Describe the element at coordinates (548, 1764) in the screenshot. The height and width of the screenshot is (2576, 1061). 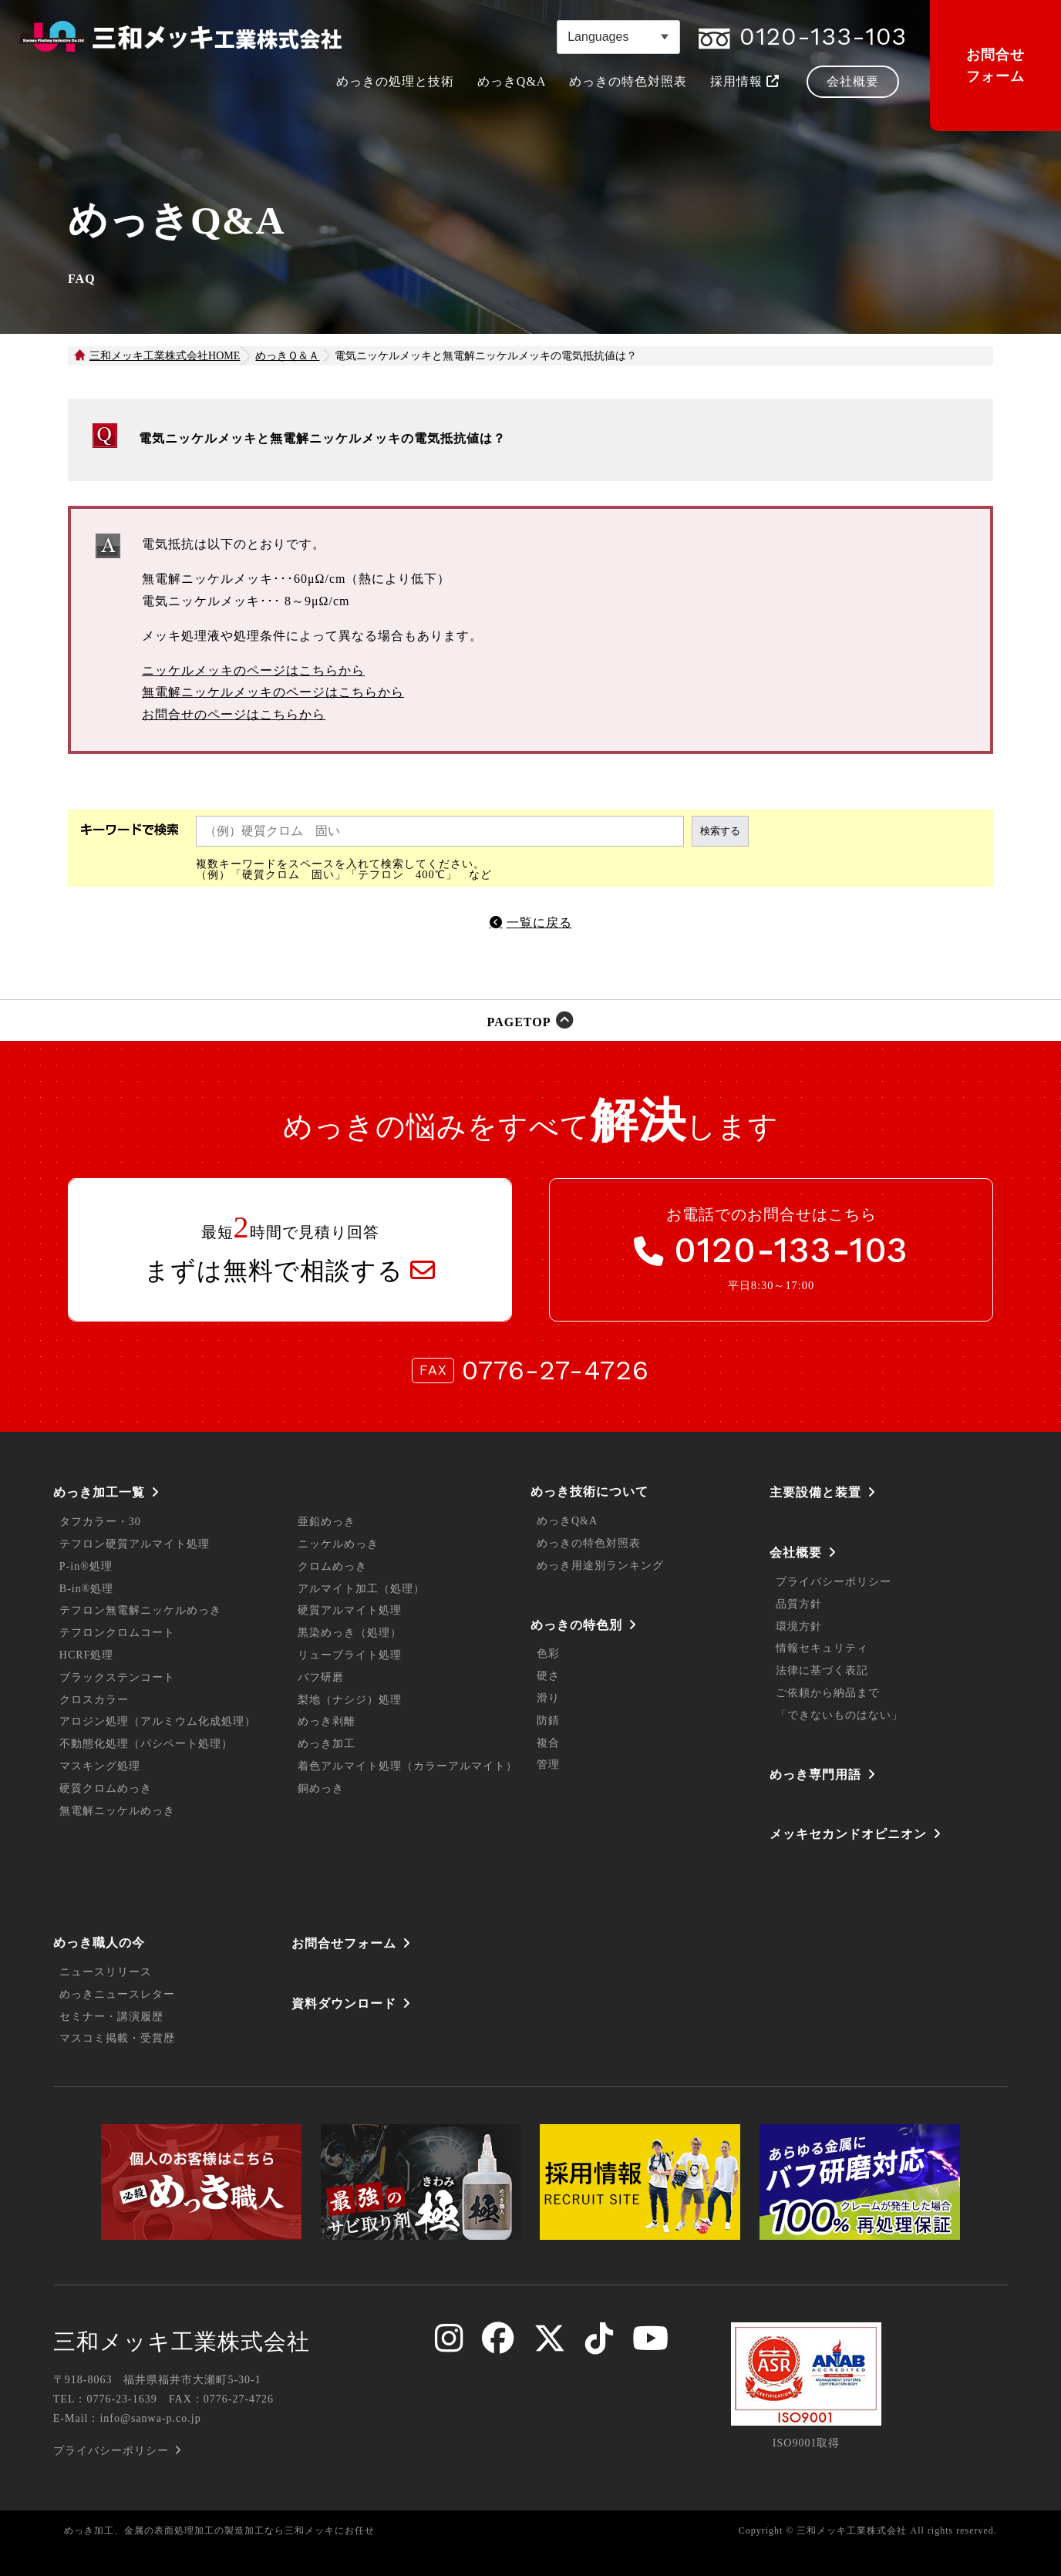
I see `管理` at that location.